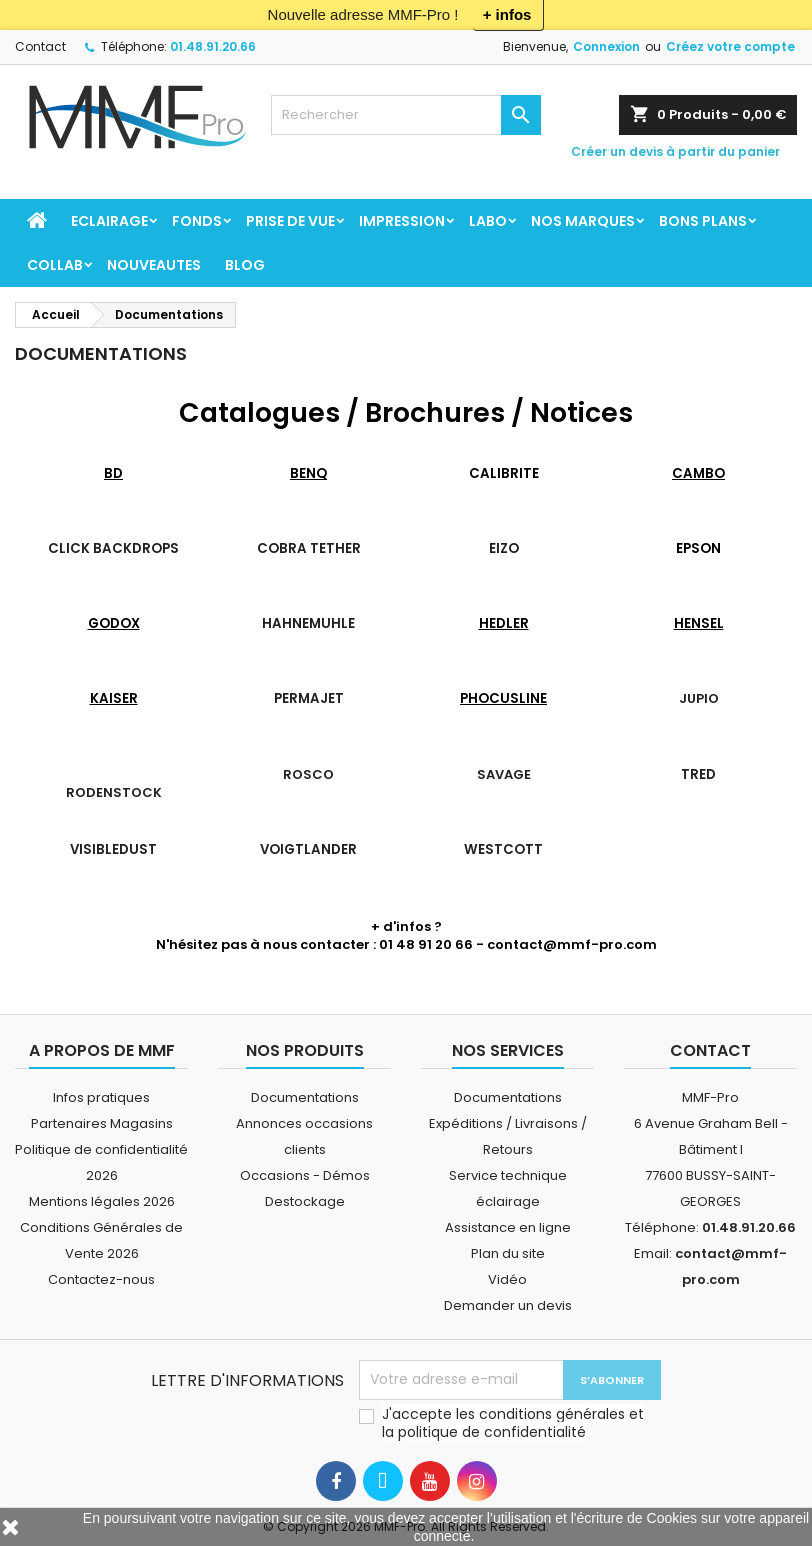 This screenshot has width=812, height=1546. Describe the element at coordinates (197, 221) in the screenshot. I see `FONDS` at that location.